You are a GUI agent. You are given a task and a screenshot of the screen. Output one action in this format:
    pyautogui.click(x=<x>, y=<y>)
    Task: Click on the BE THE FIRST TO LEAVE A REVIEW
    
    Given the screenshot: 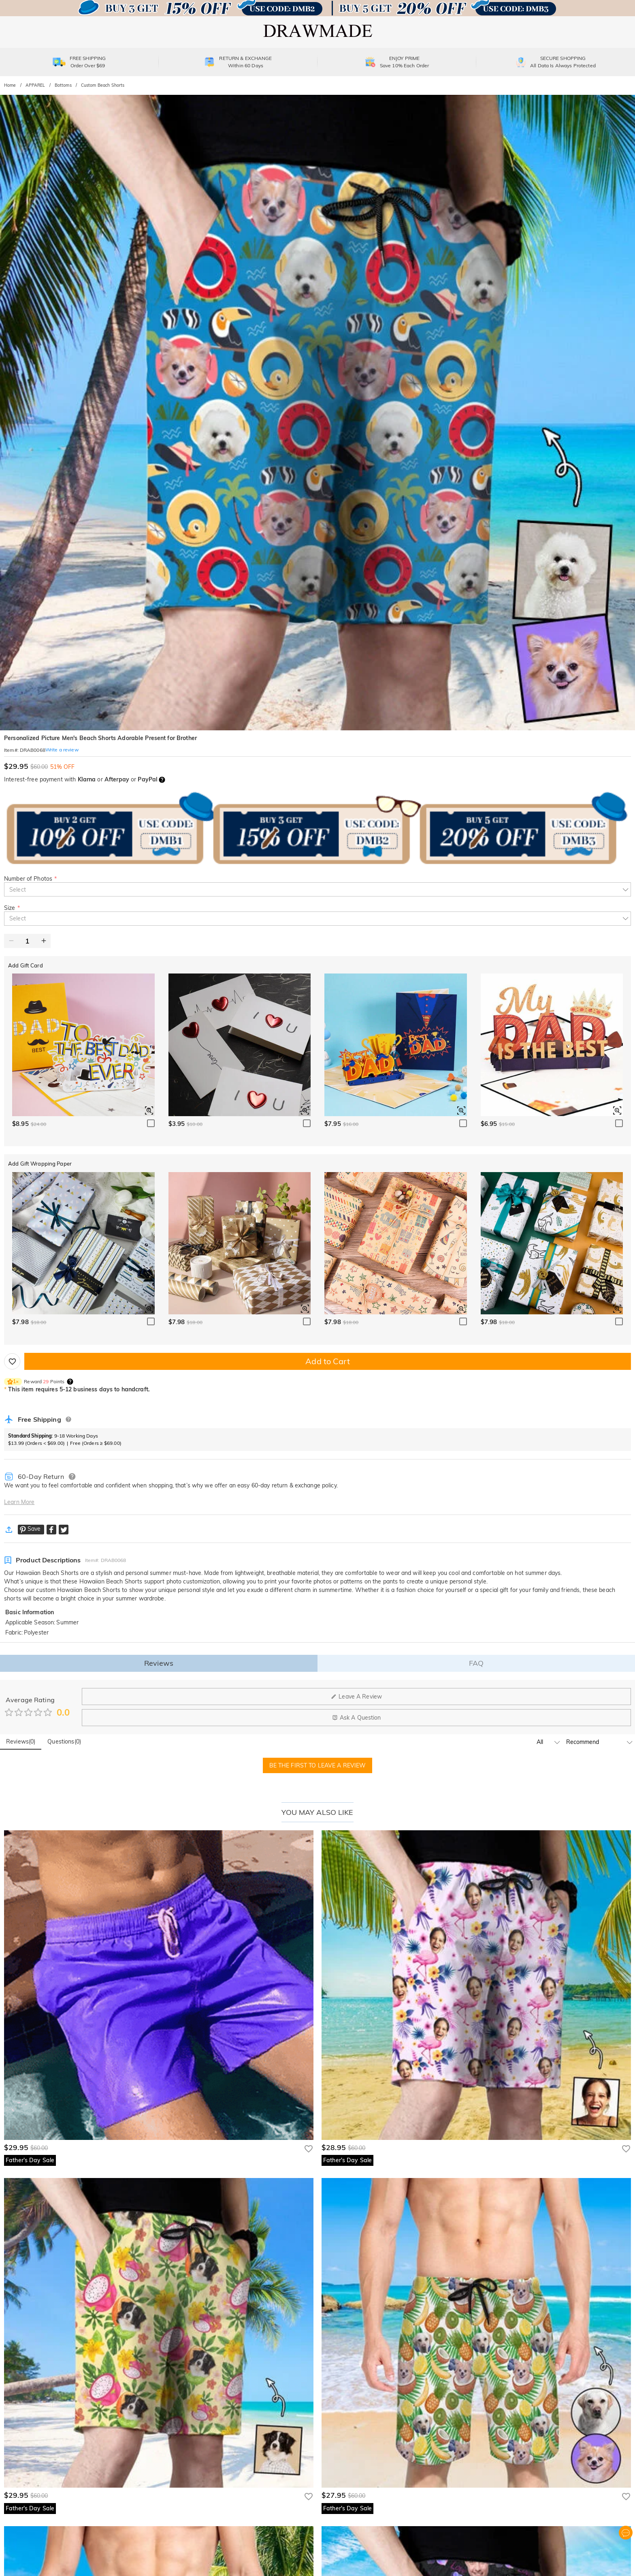 What is the action you would take?
    pyautogui.click(x=317, y=1765)
    